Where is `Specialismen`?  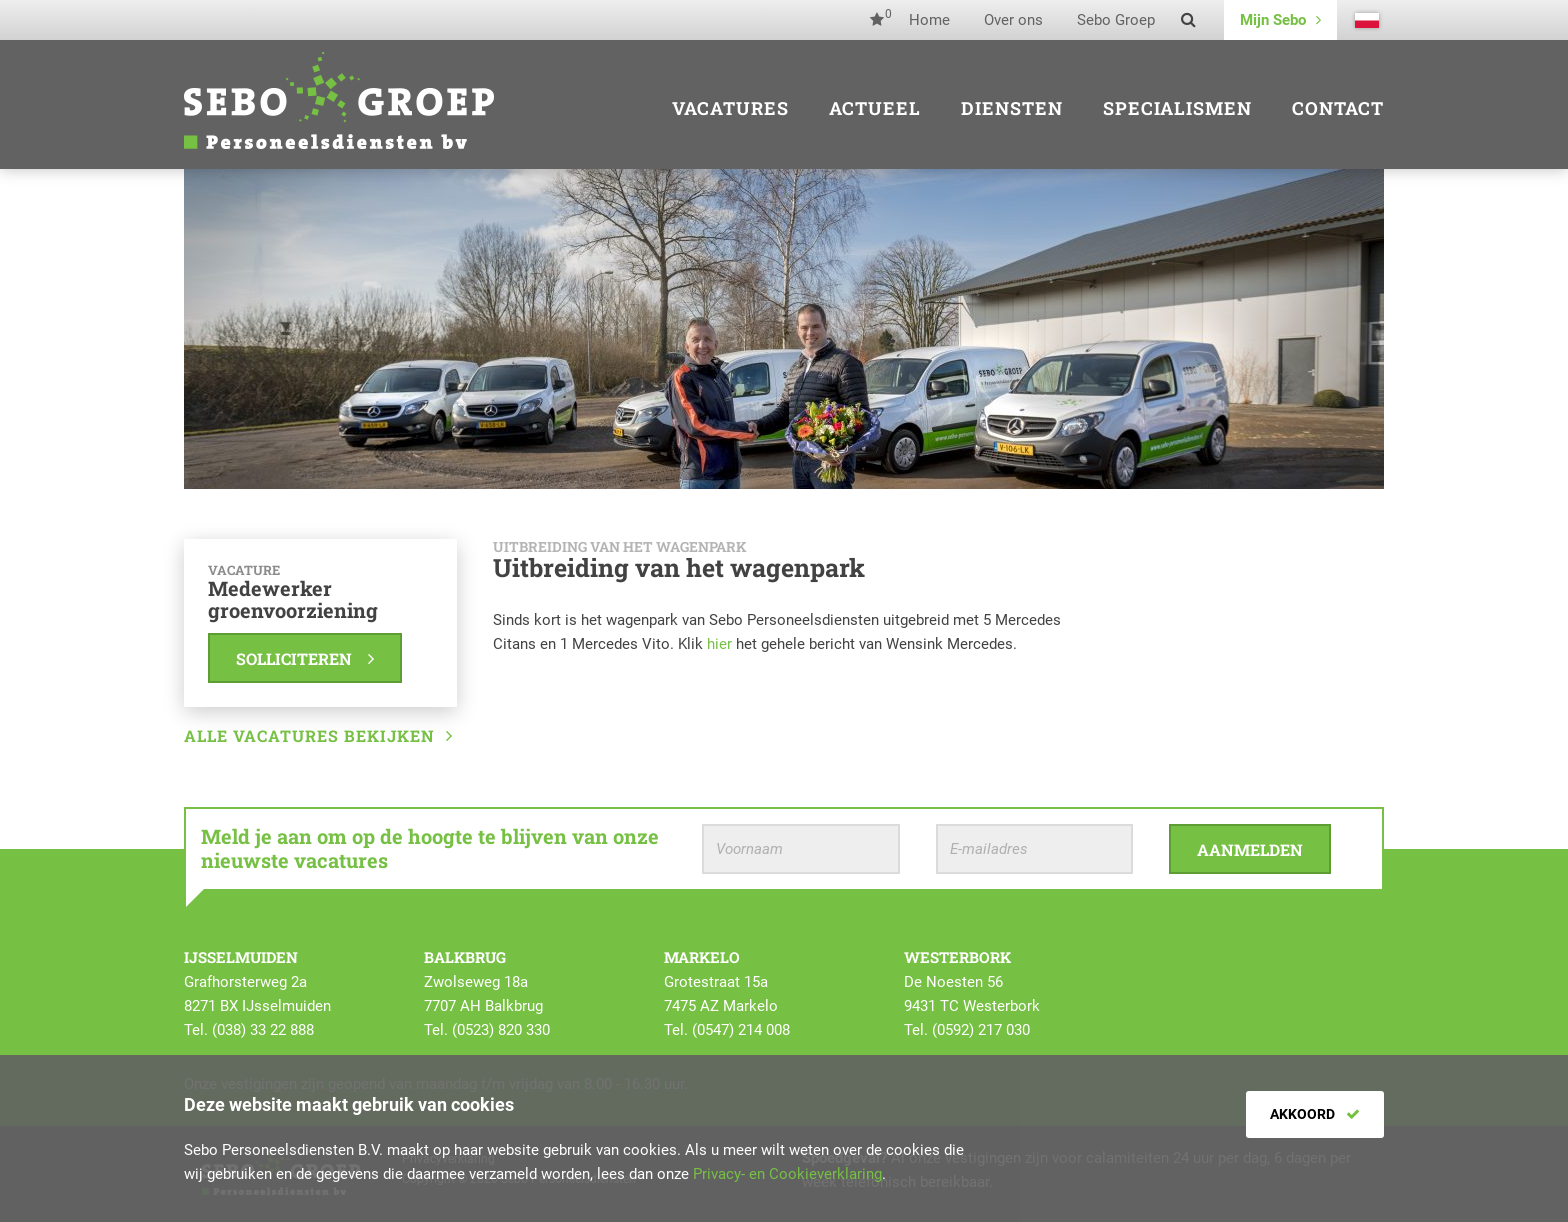
Specialismen is located at coordinates (1177, 108).